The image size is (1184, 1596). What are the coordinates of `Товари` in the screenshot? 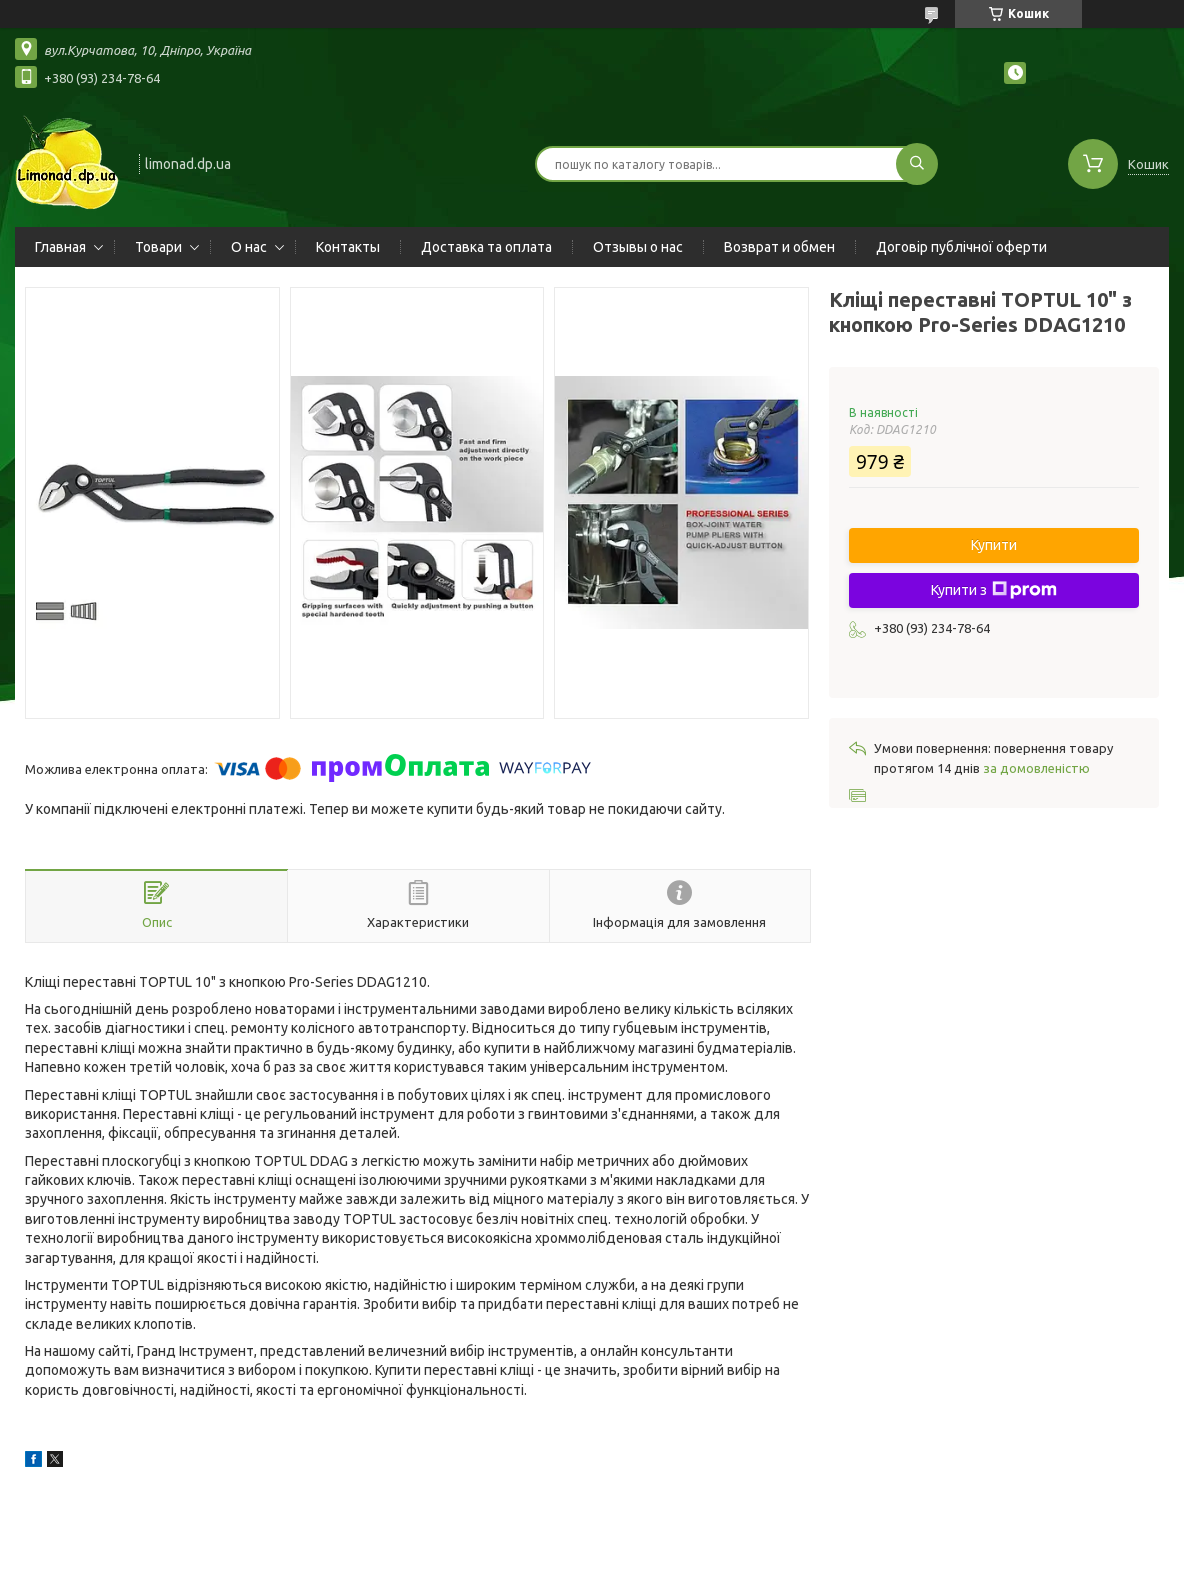 It's located at (158, 247).